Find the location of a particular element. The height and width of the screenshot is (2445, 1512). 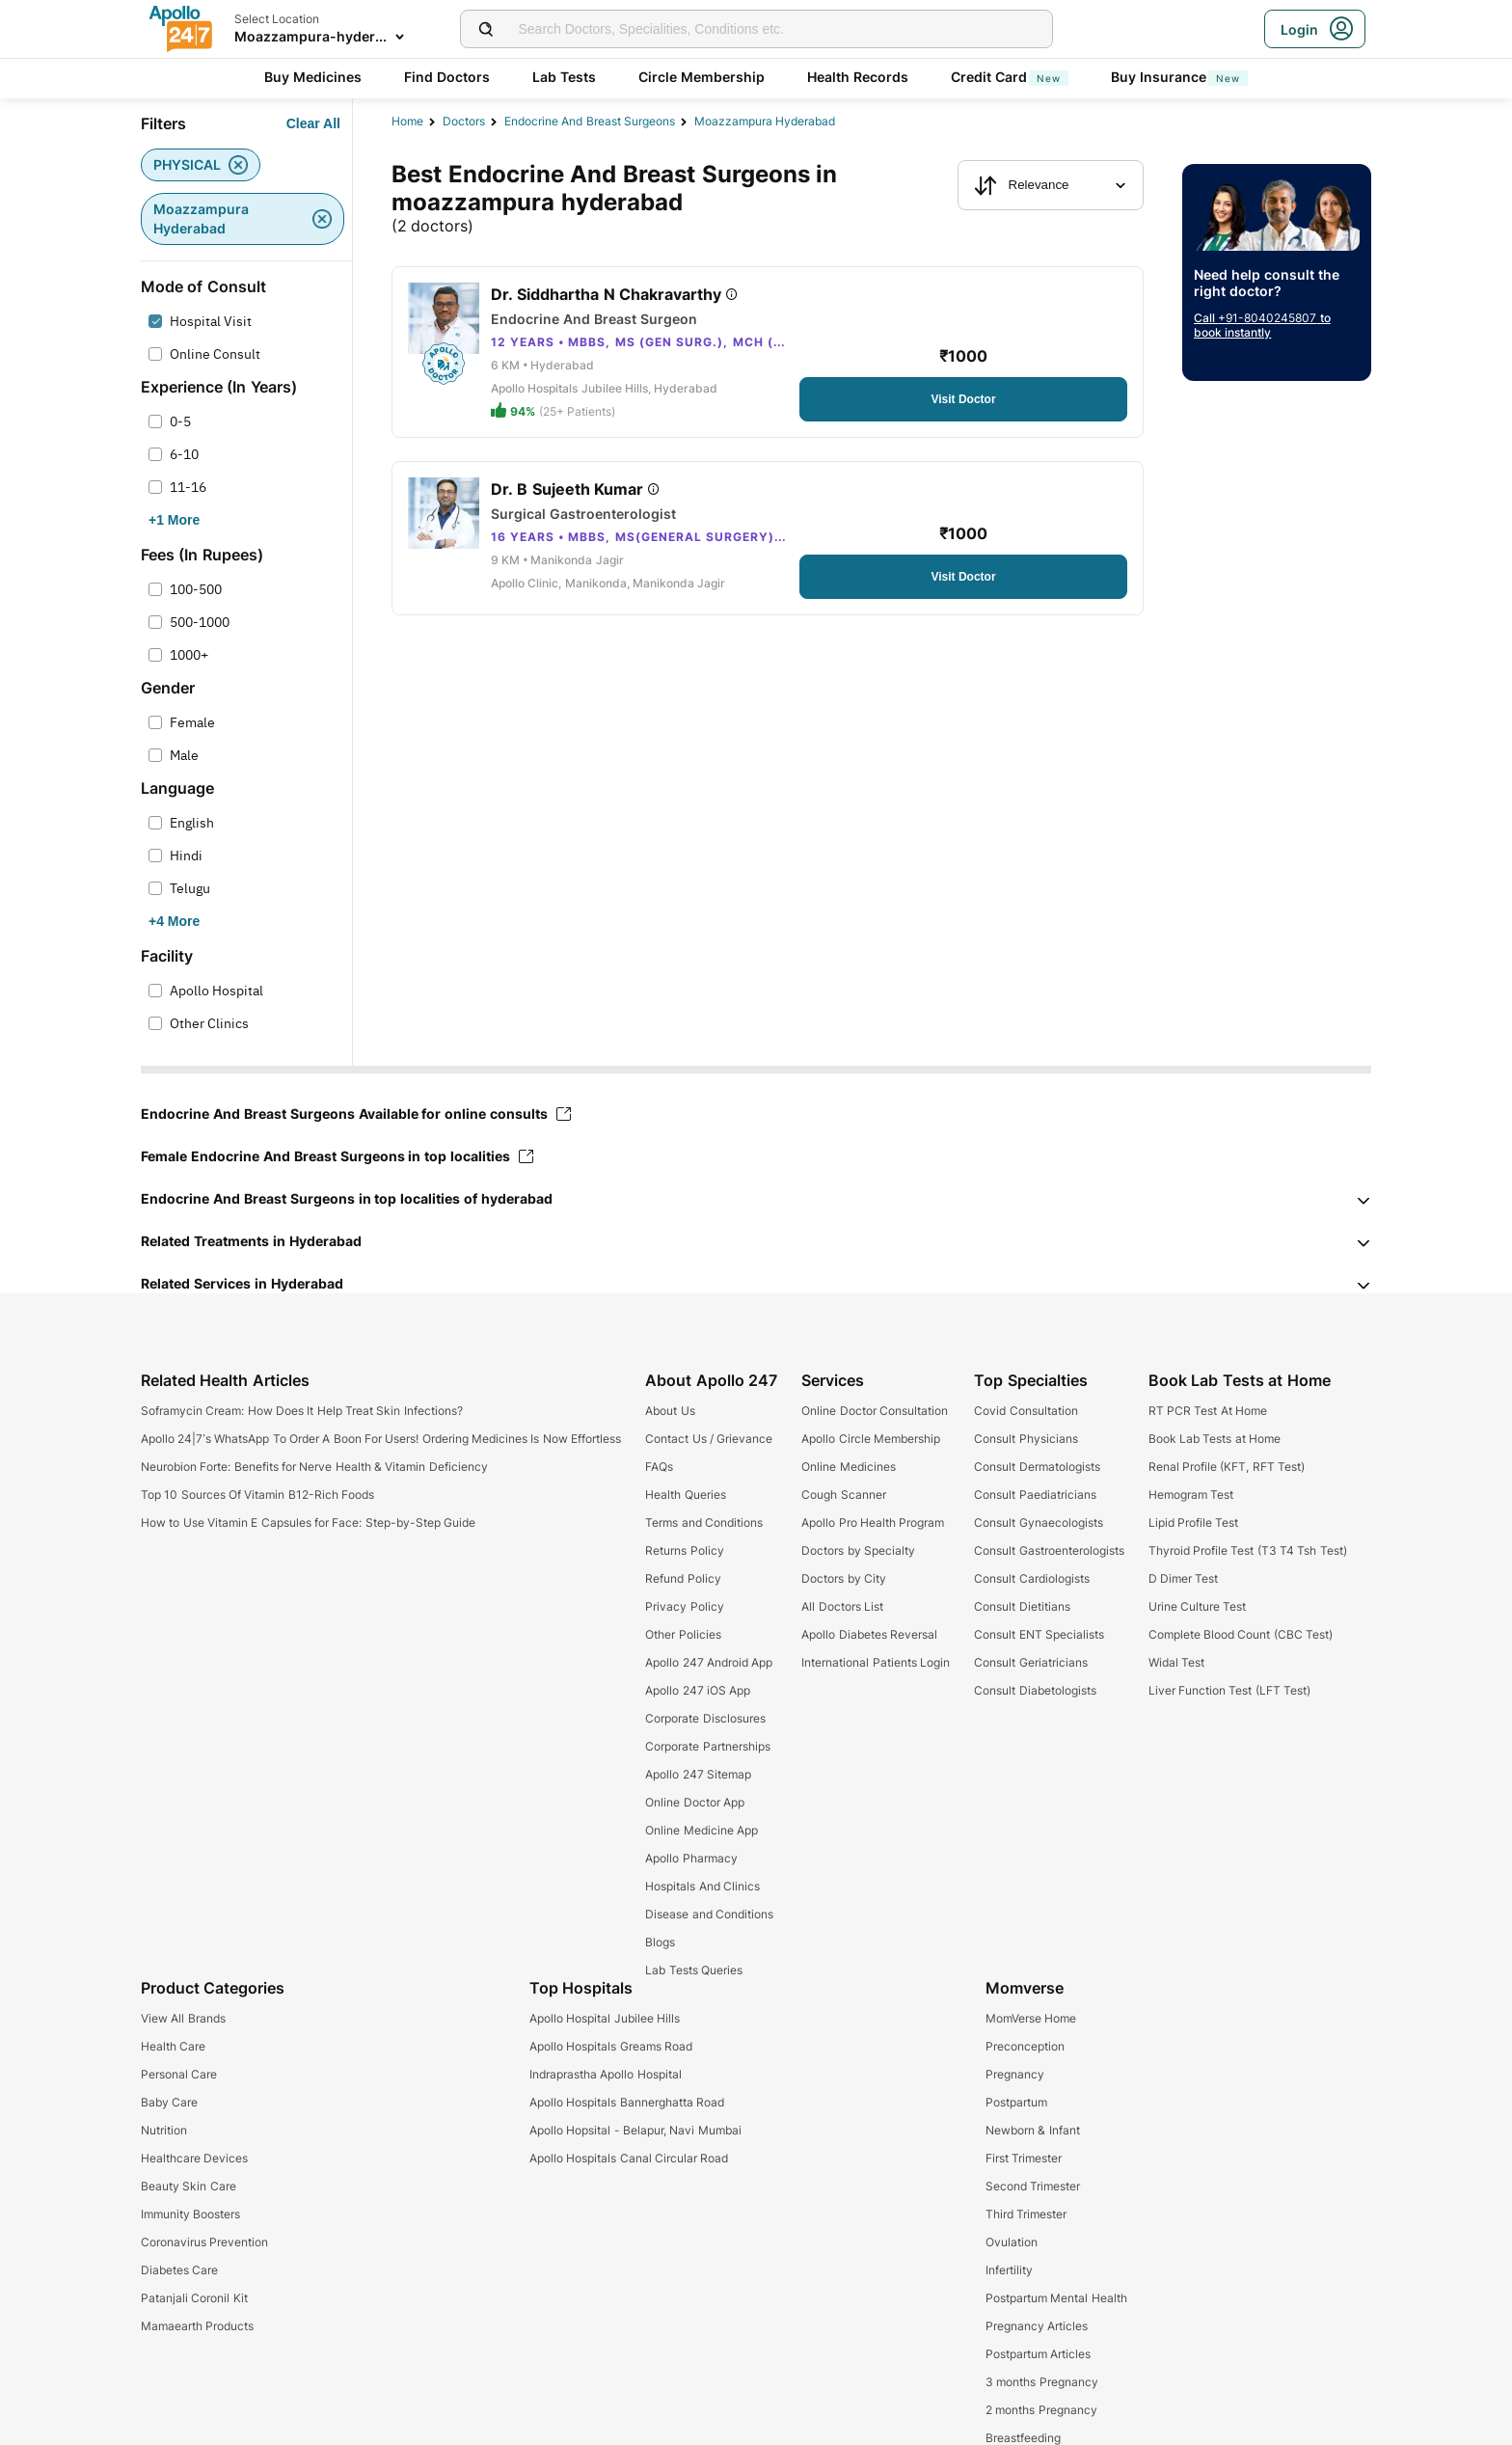

Apollo Hospitals Greams Road is located at coordinates (610, 2046).